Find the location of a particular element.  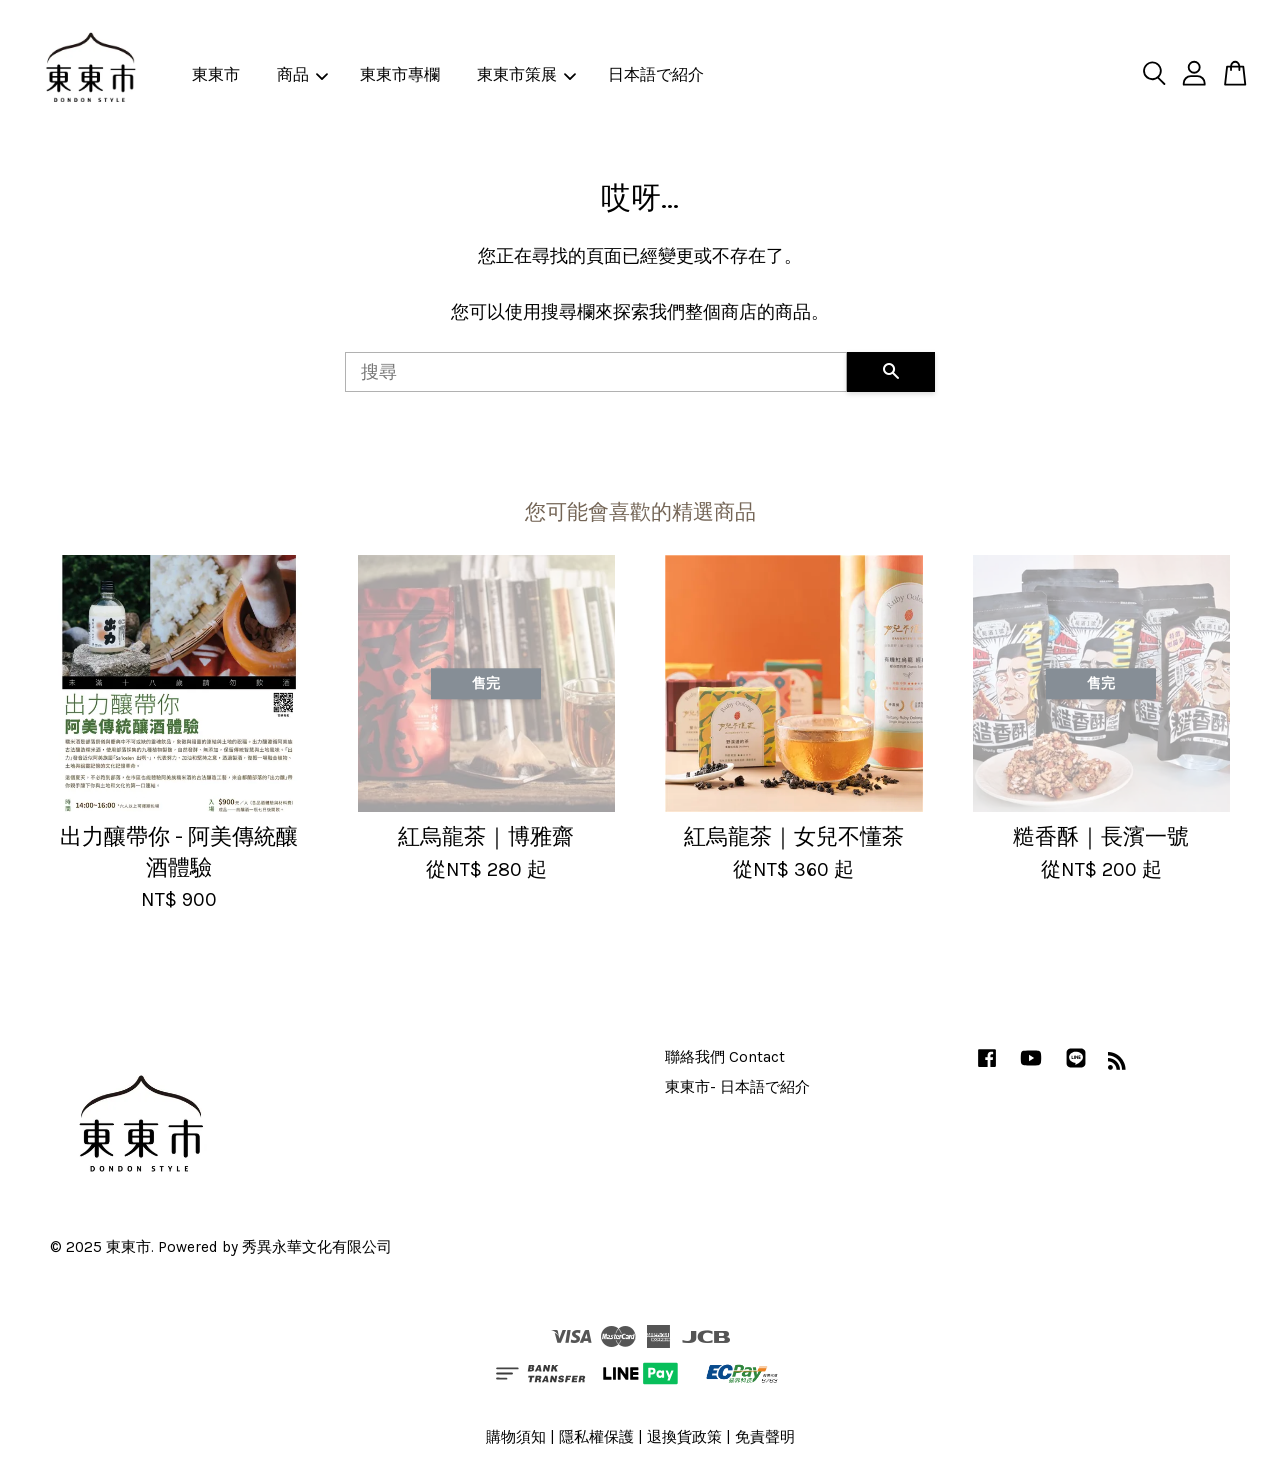

退換貨政策 is located at coordinates (684, 1437).